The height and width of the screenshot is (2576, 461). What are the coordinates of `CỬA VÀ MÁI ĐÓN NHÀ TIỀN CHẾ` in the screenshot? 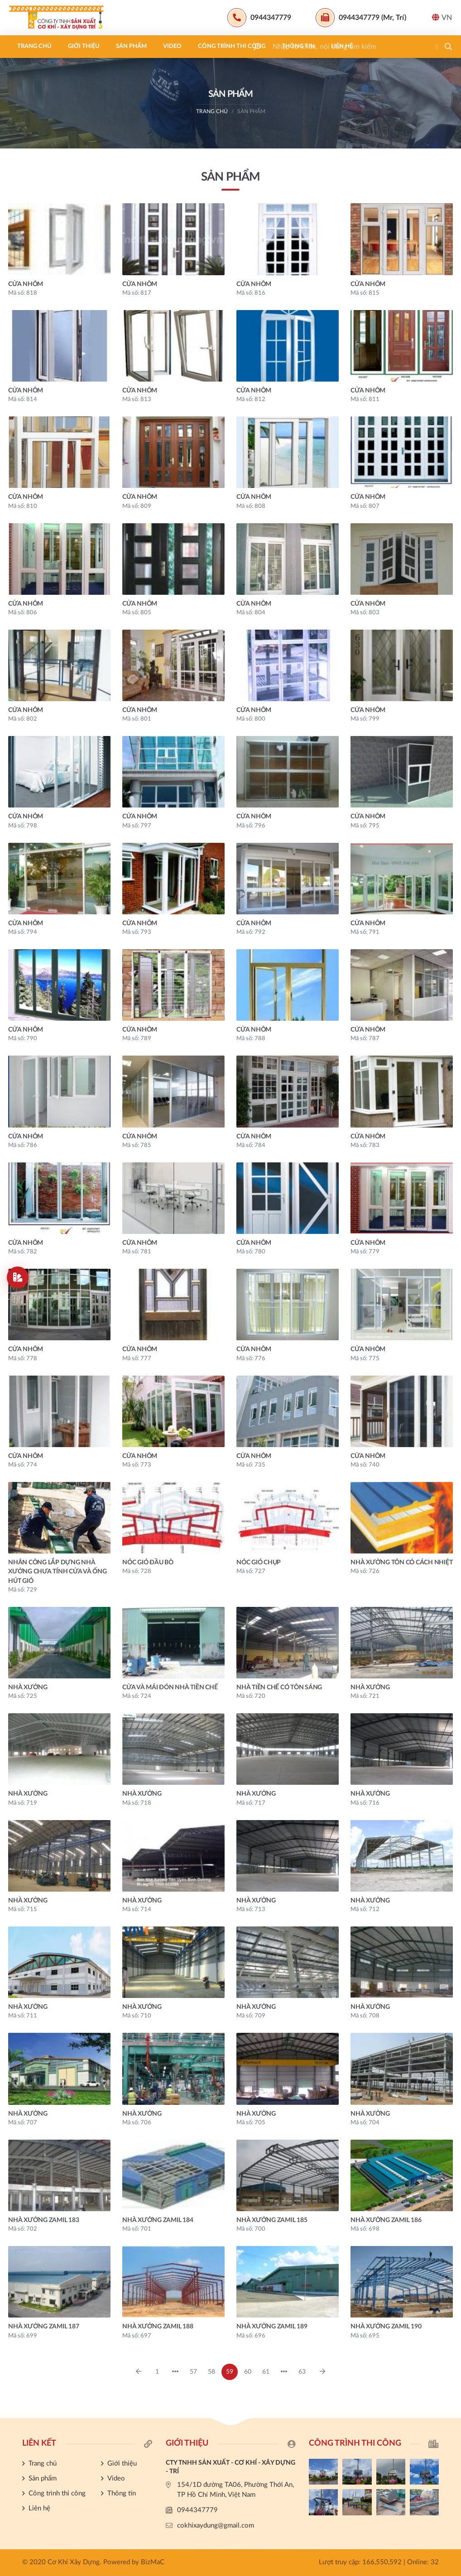 It's located at (169, 1687).